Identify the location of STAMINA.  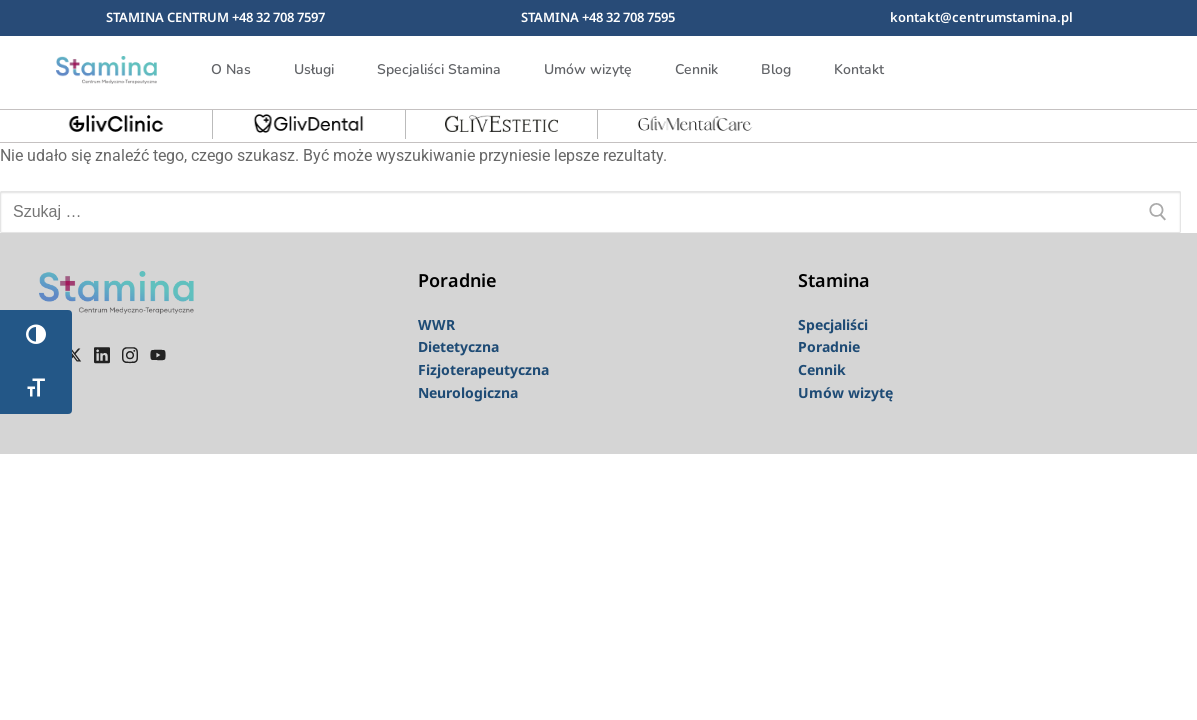
(551, 17).